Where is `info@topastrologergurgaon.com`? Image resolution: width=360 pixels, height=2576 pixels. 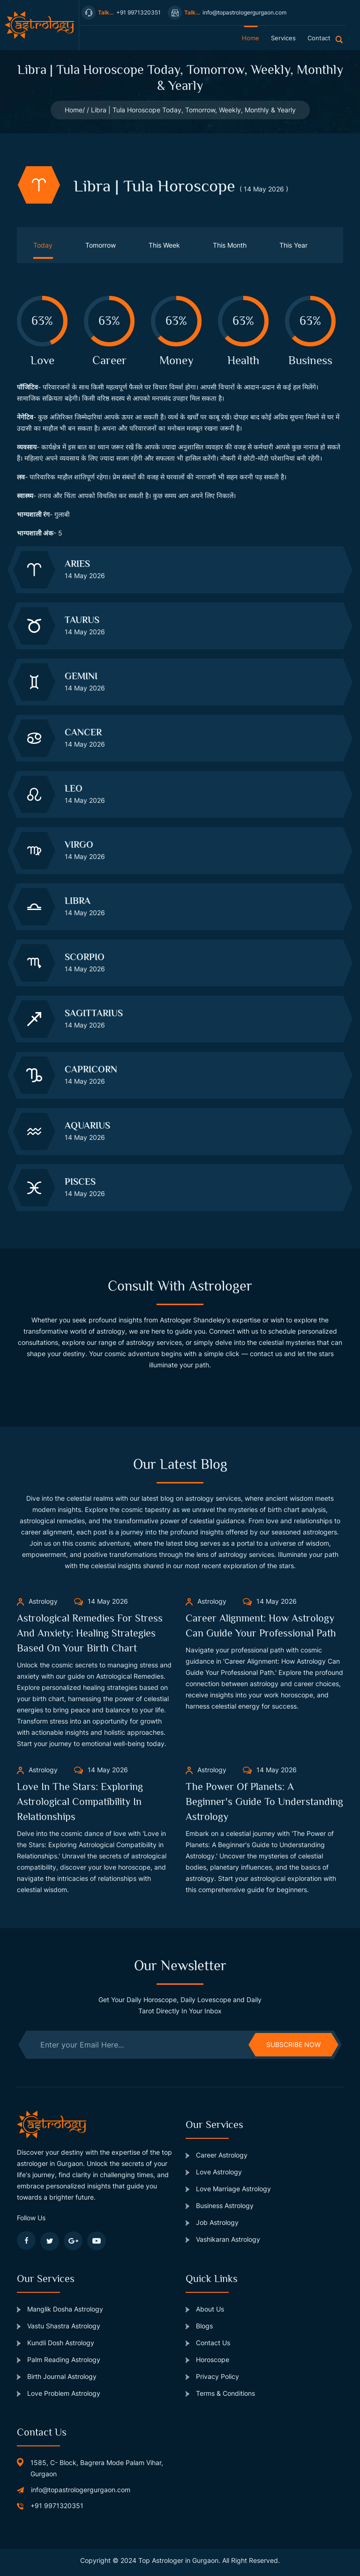 info@topastrologergurgaon.com is located at coordinates (80, 2490).